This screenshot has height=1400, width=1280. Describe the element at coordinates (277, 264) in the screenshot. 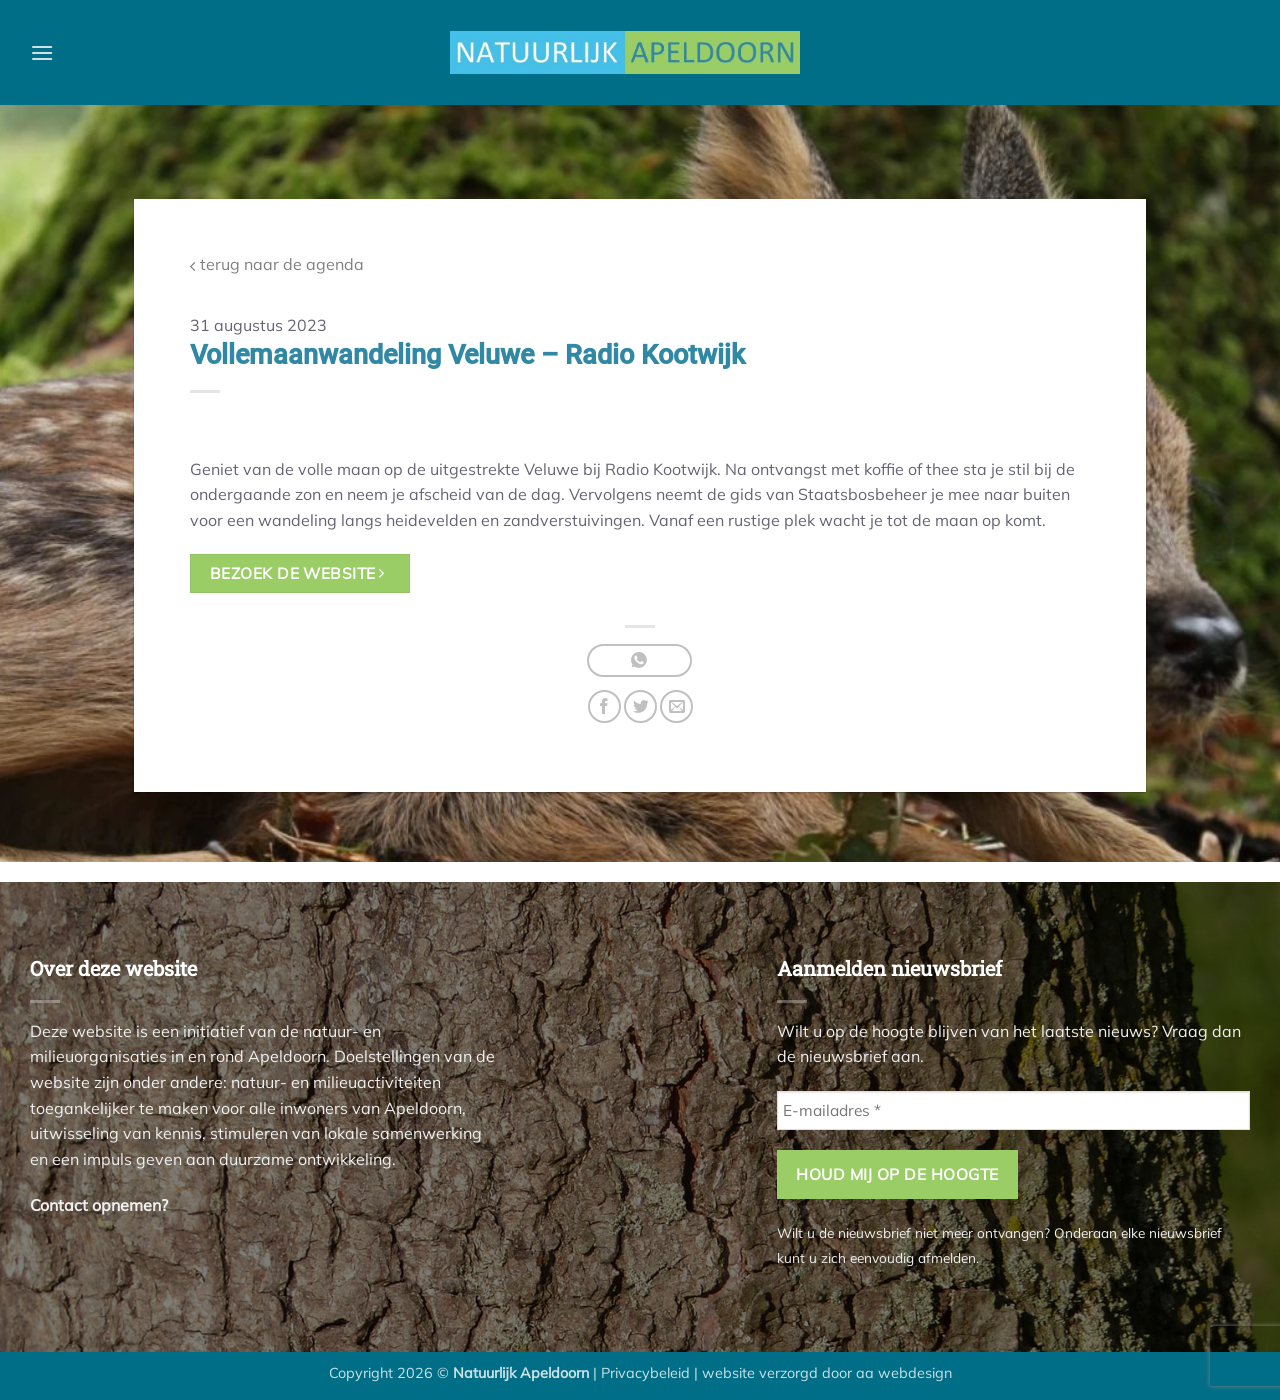

I see `terug naar de agenda` at that location.